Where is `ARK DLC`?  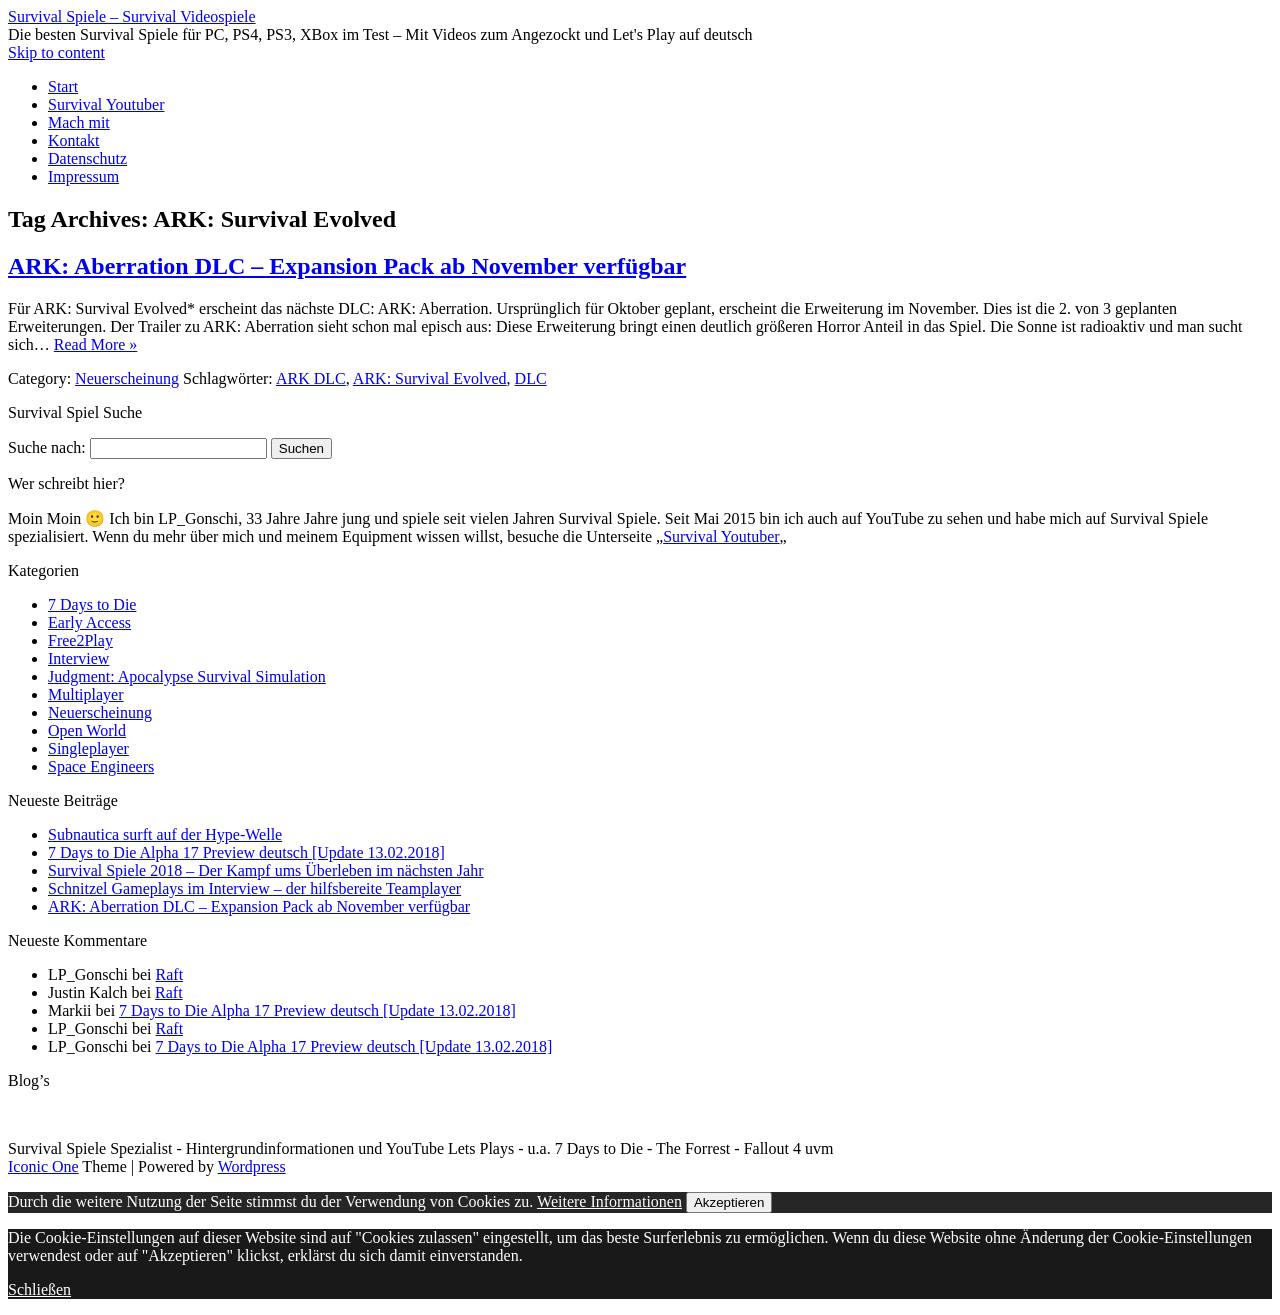 ARK DLC is located at coordinates (311, 378).